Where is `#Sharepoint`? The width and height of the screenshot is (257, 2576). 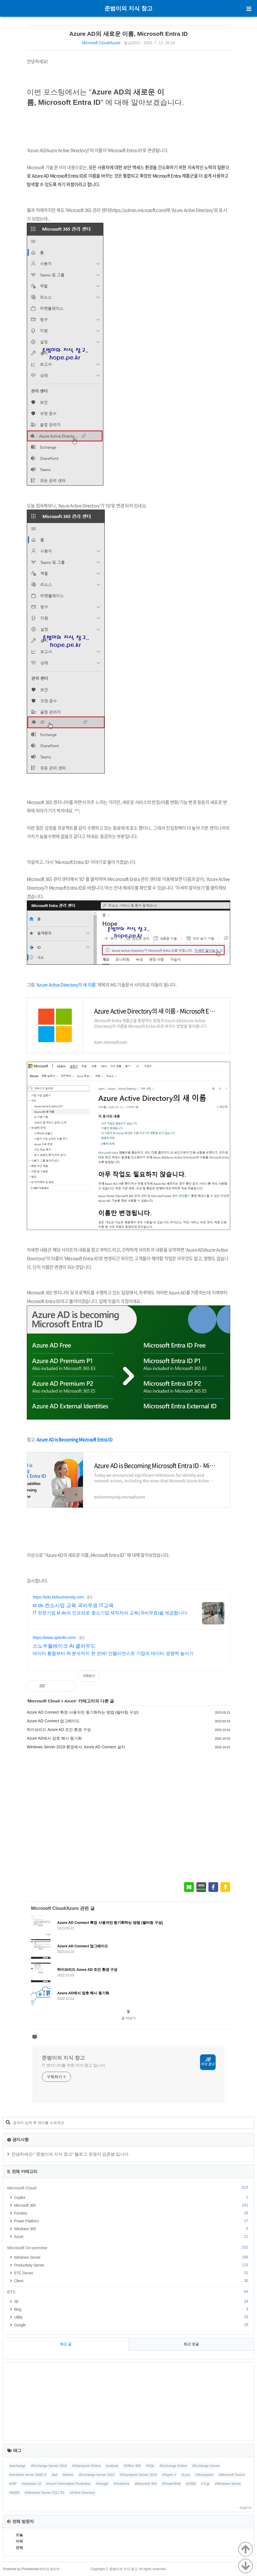
#Sharepoint is located at coordinates (204, 2475).